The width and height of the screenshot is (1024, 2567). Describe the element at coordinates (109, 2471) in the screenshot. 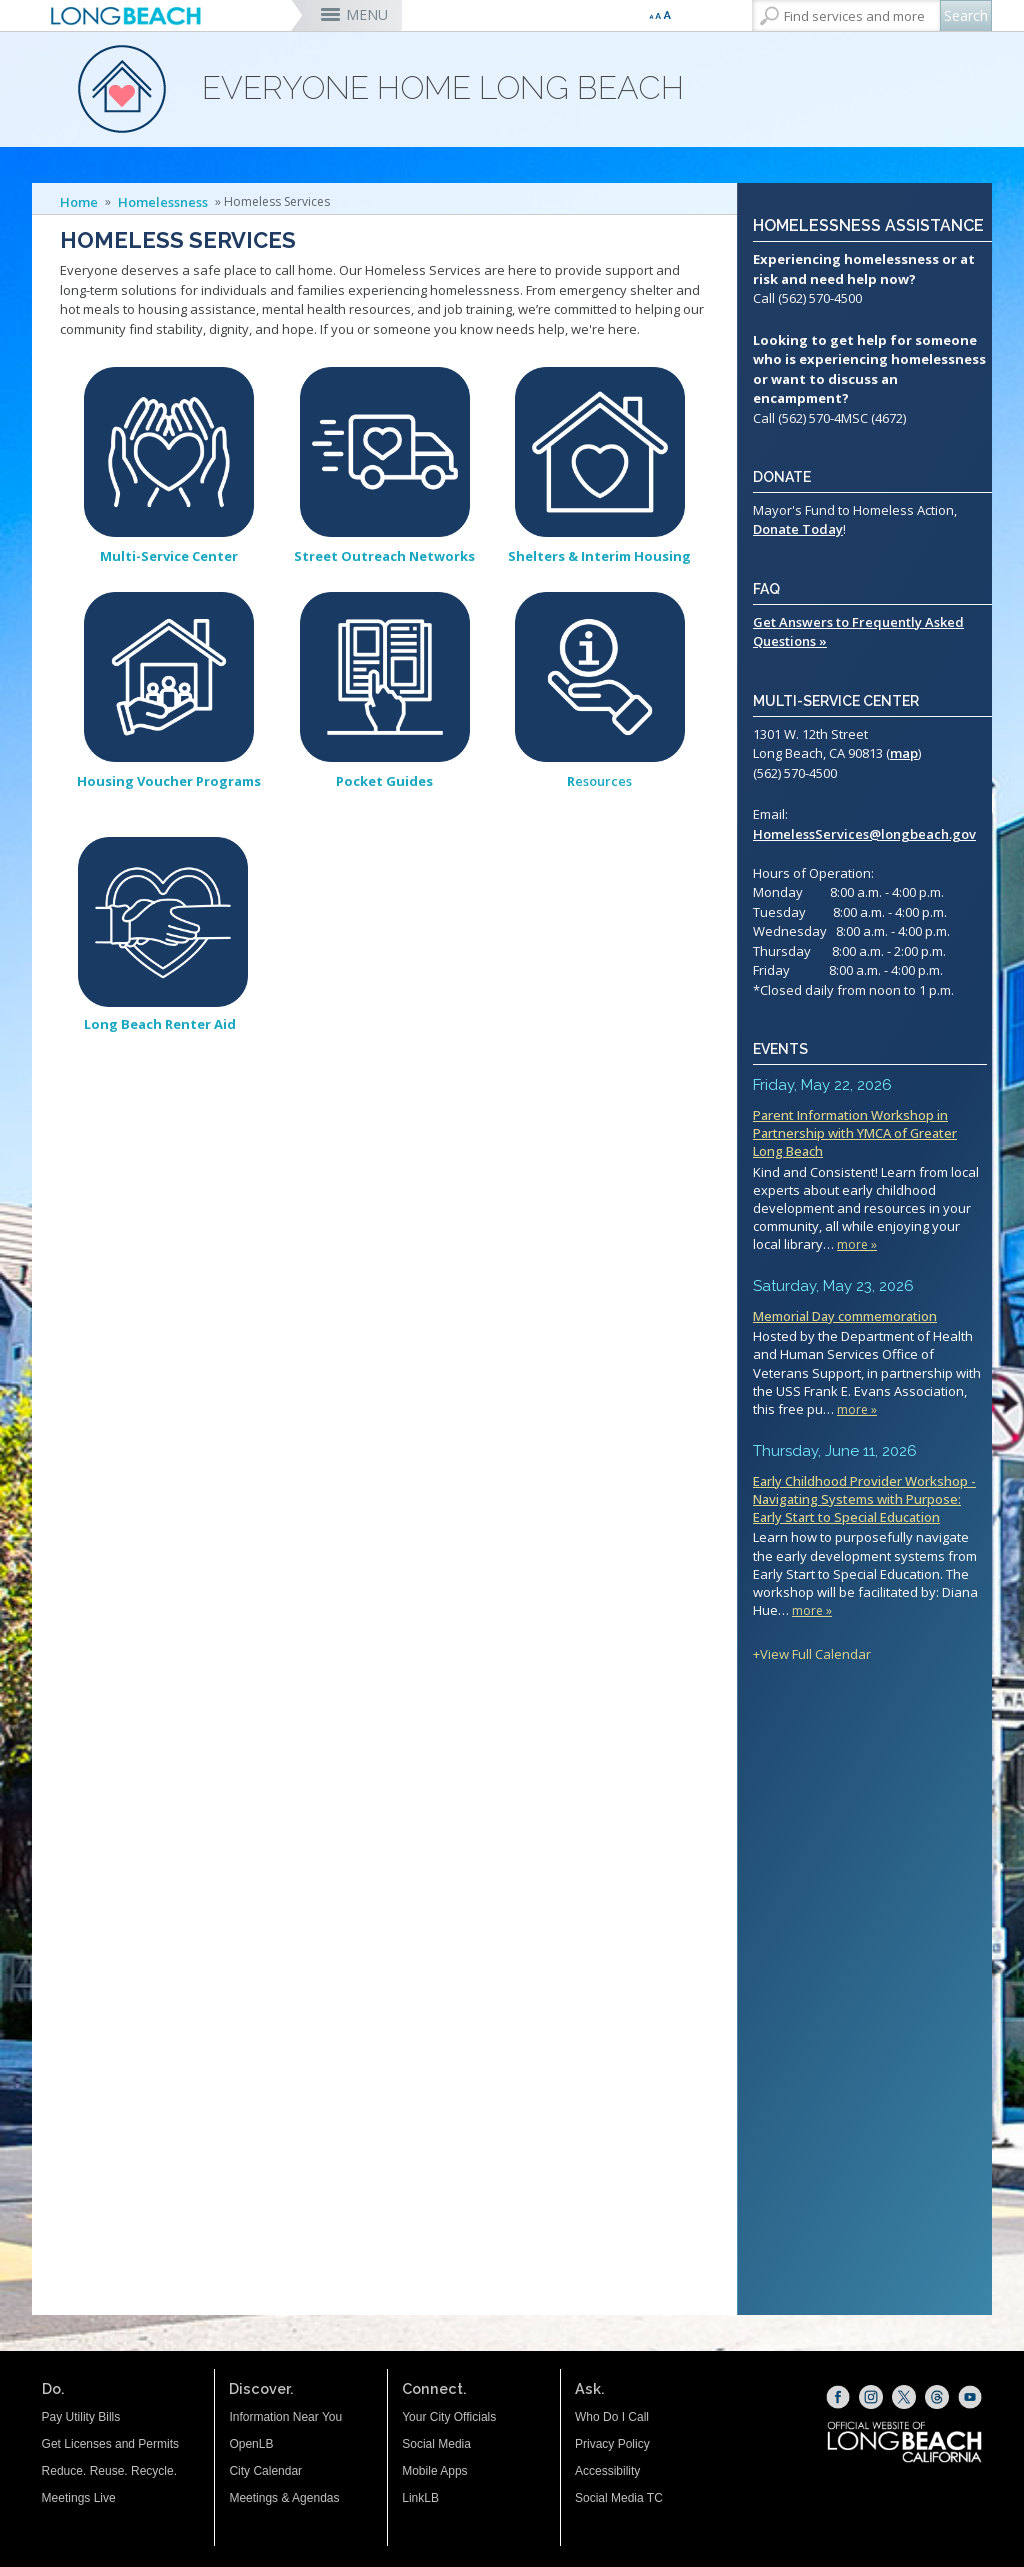

I see `Reduce. Reuse. Recycle.` at that location.